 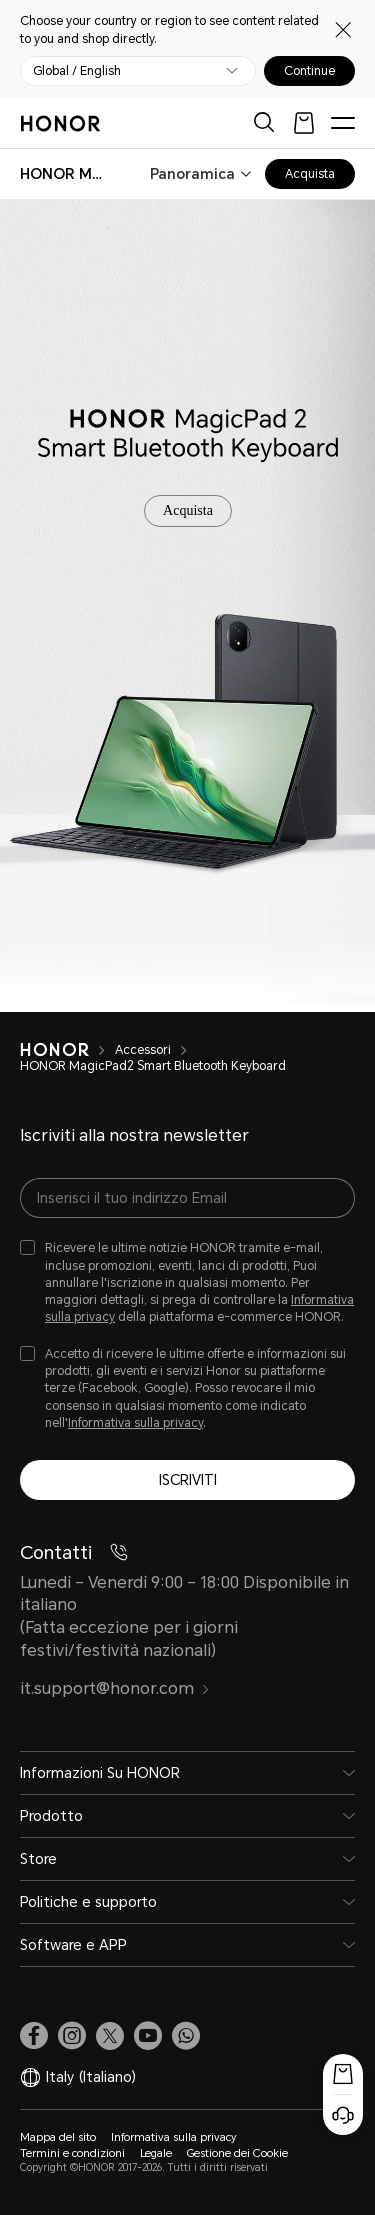 I want to click on [button], so click(x=186, y=2036).